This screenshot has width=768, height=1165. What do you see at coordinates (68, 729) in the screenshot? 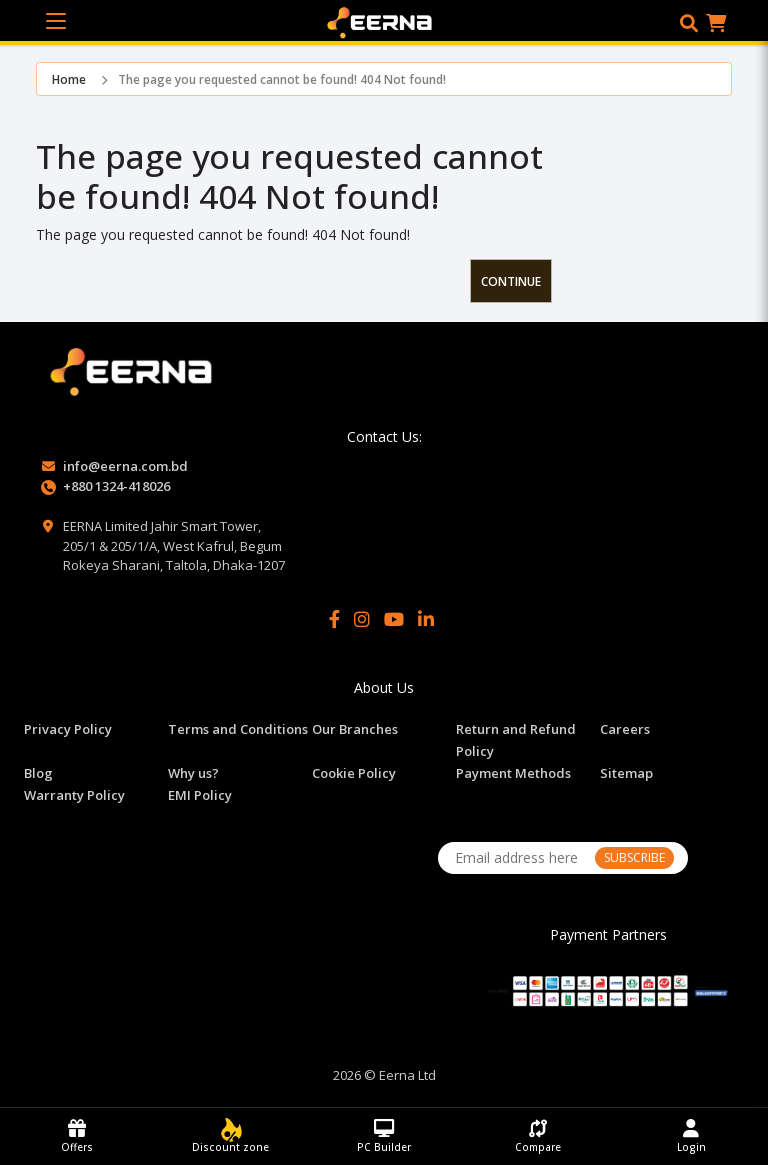
I see `Privacy Policy` at bounding box center [68, 729].